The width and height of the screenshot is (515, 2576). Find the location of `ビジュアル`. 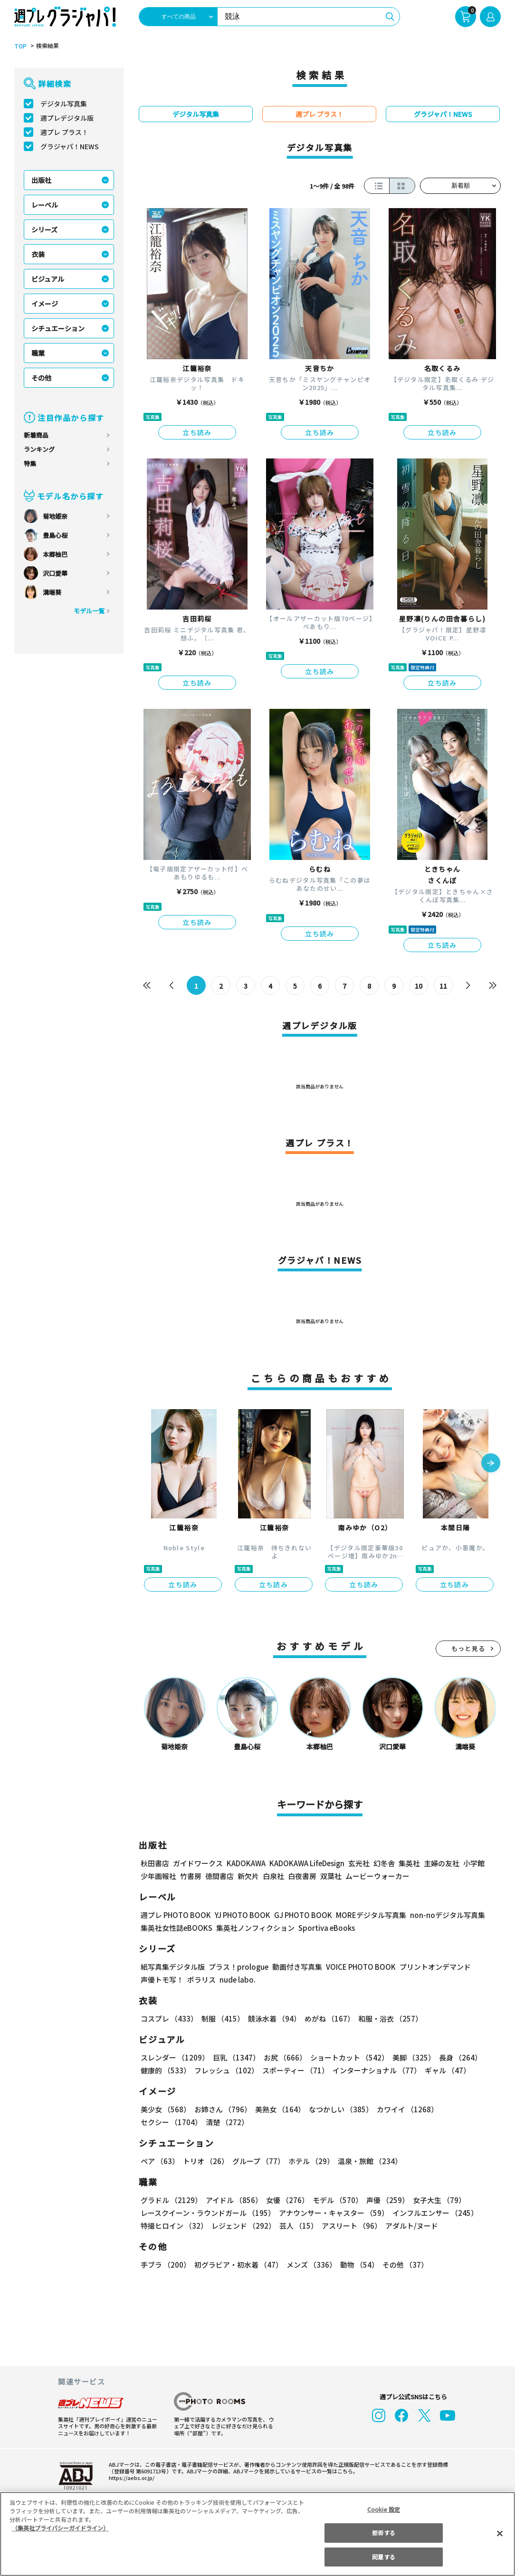

ビジュアル is located at coordinates (47, 279).